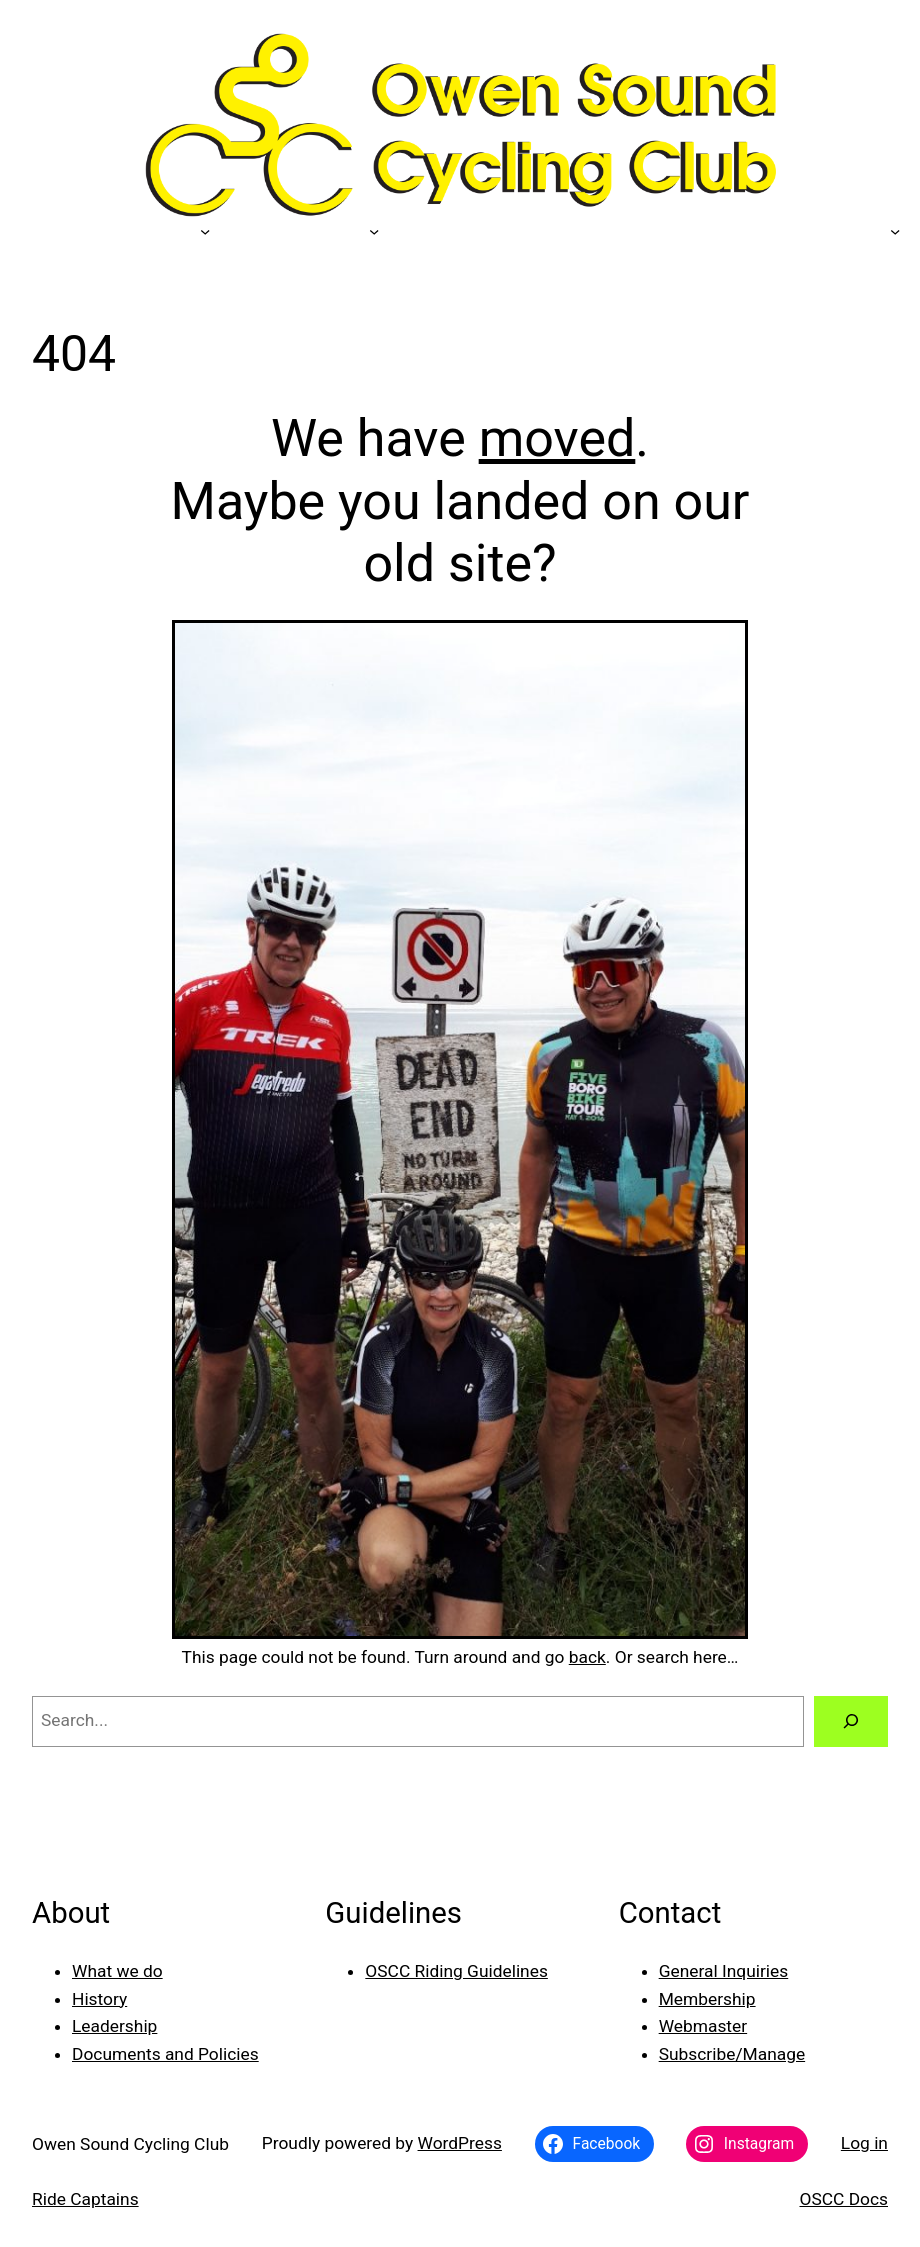 The height and width of the screenshot is (2247, 920). Describe the element at coordinates (703, 2026) in the screenshot. I see `Webmaster` at that location.